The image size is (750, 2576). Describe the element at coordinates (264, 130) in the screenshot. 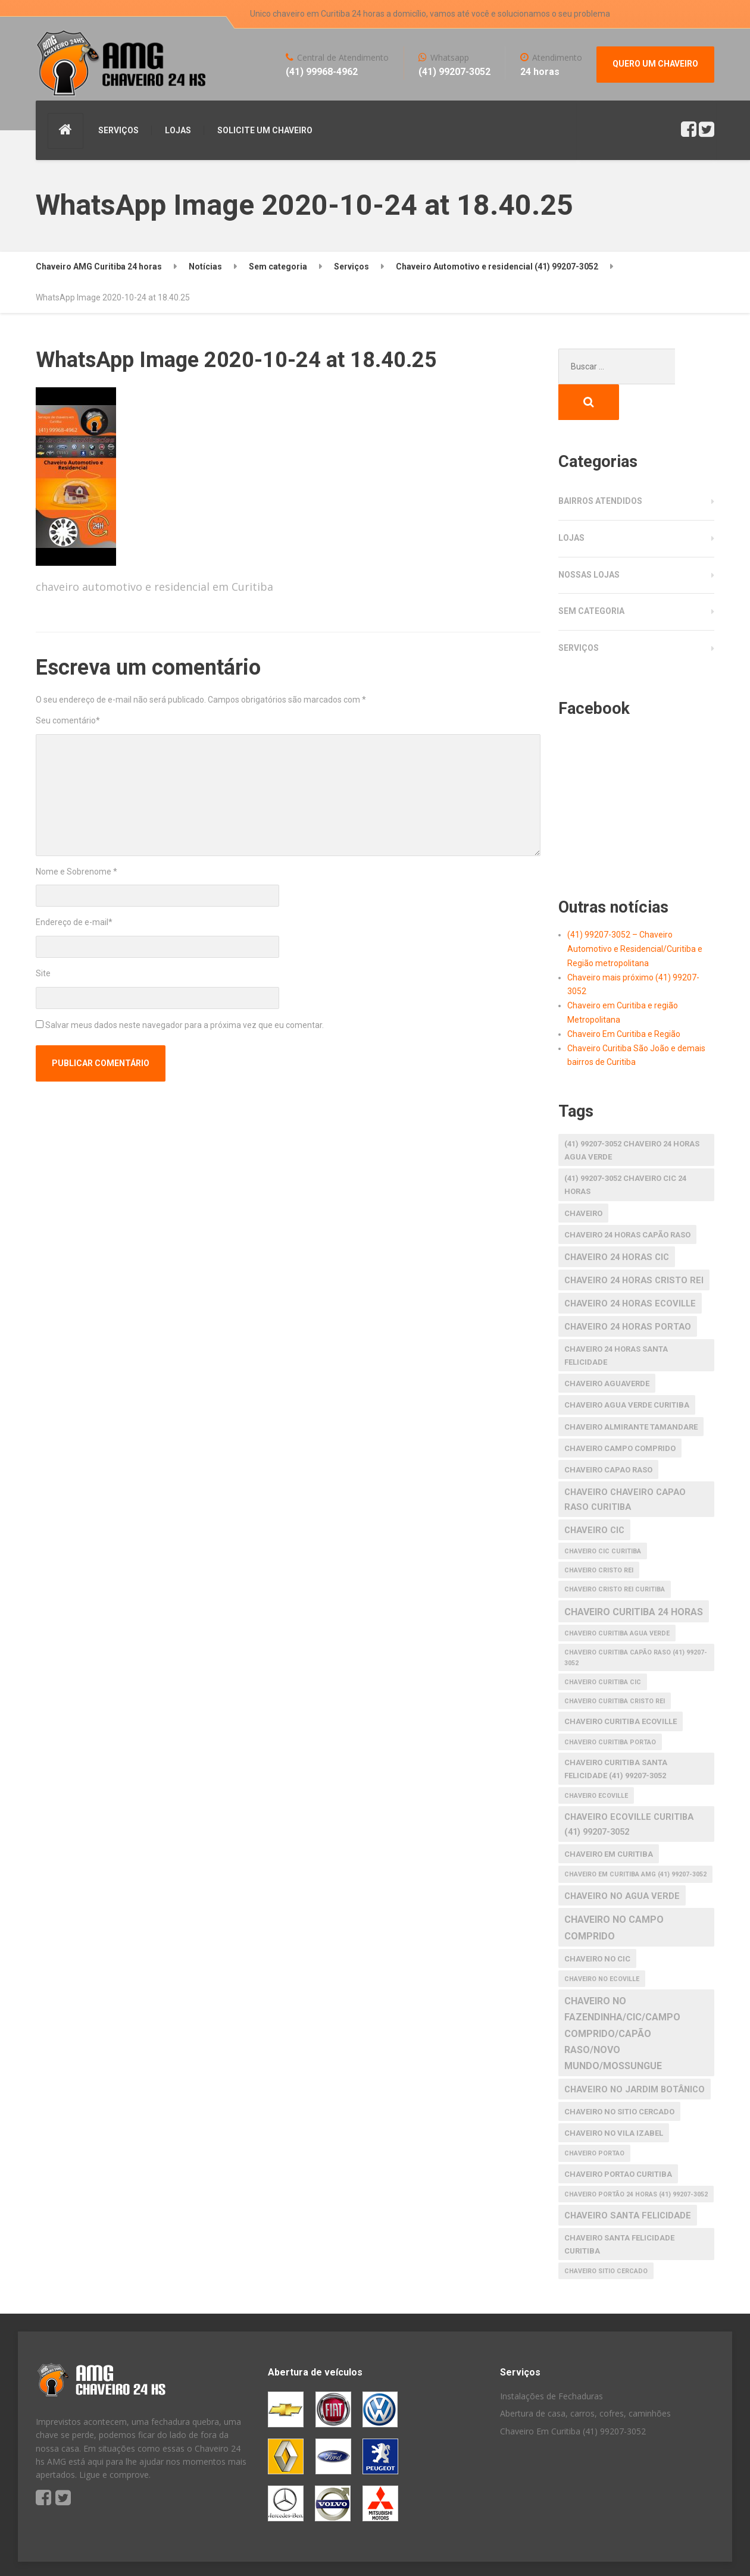

I see `SOLICITE UM CHAVEIRO` at that location.